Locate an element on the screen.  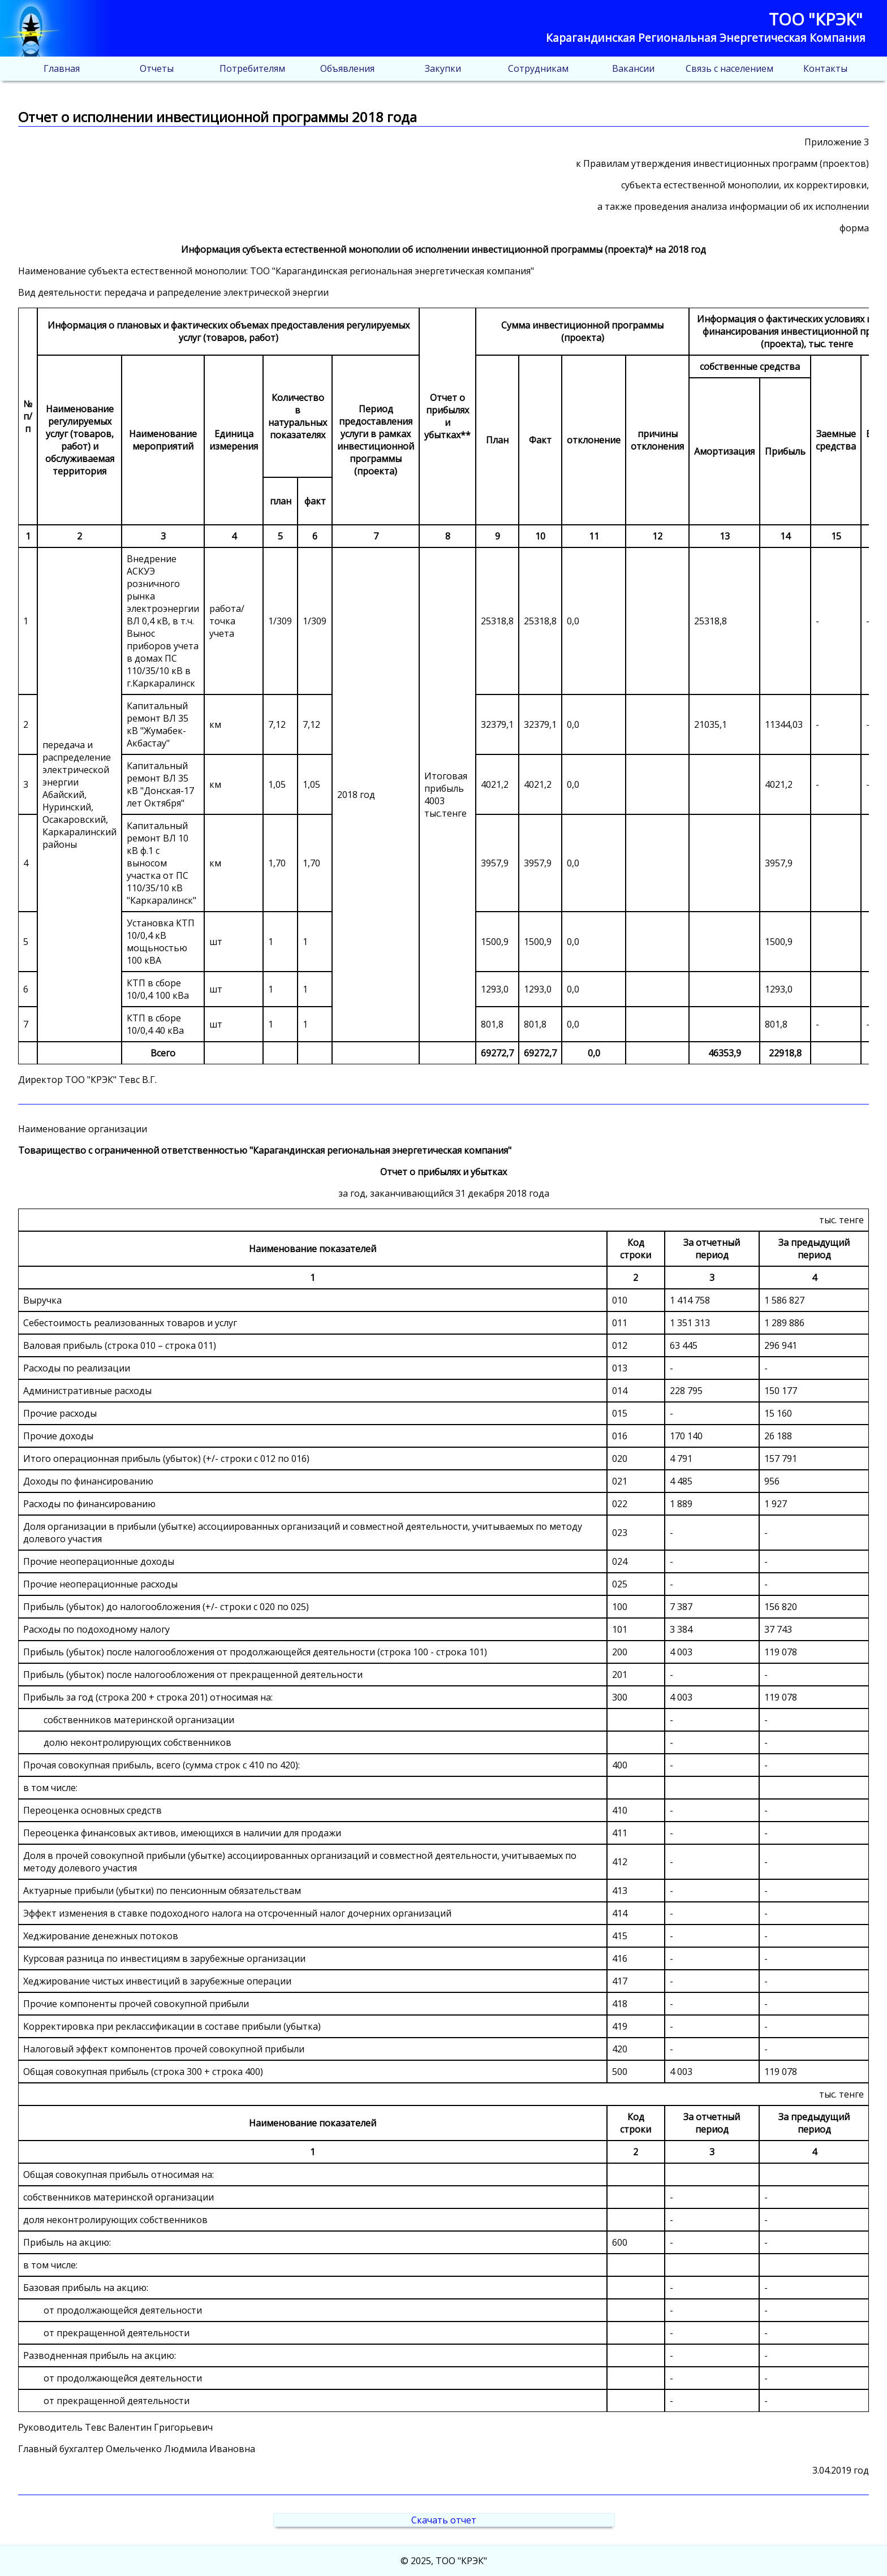
Связь с населением is located at coordinates (729, 68).